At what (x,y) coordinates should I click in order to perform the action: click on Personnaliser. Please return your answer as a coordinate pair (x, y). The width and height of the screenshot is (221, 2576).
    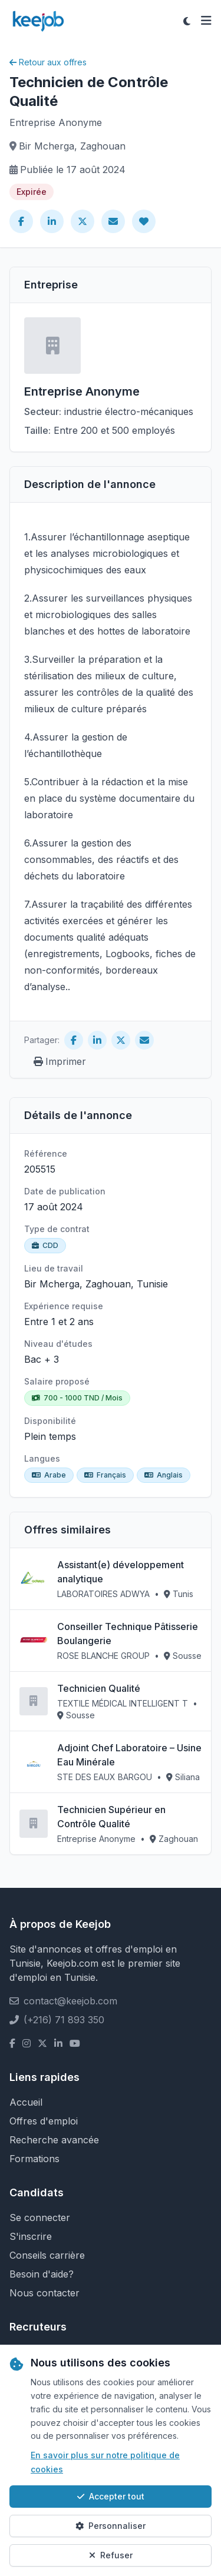
    Looking at the image, I should click on (110, 2526).